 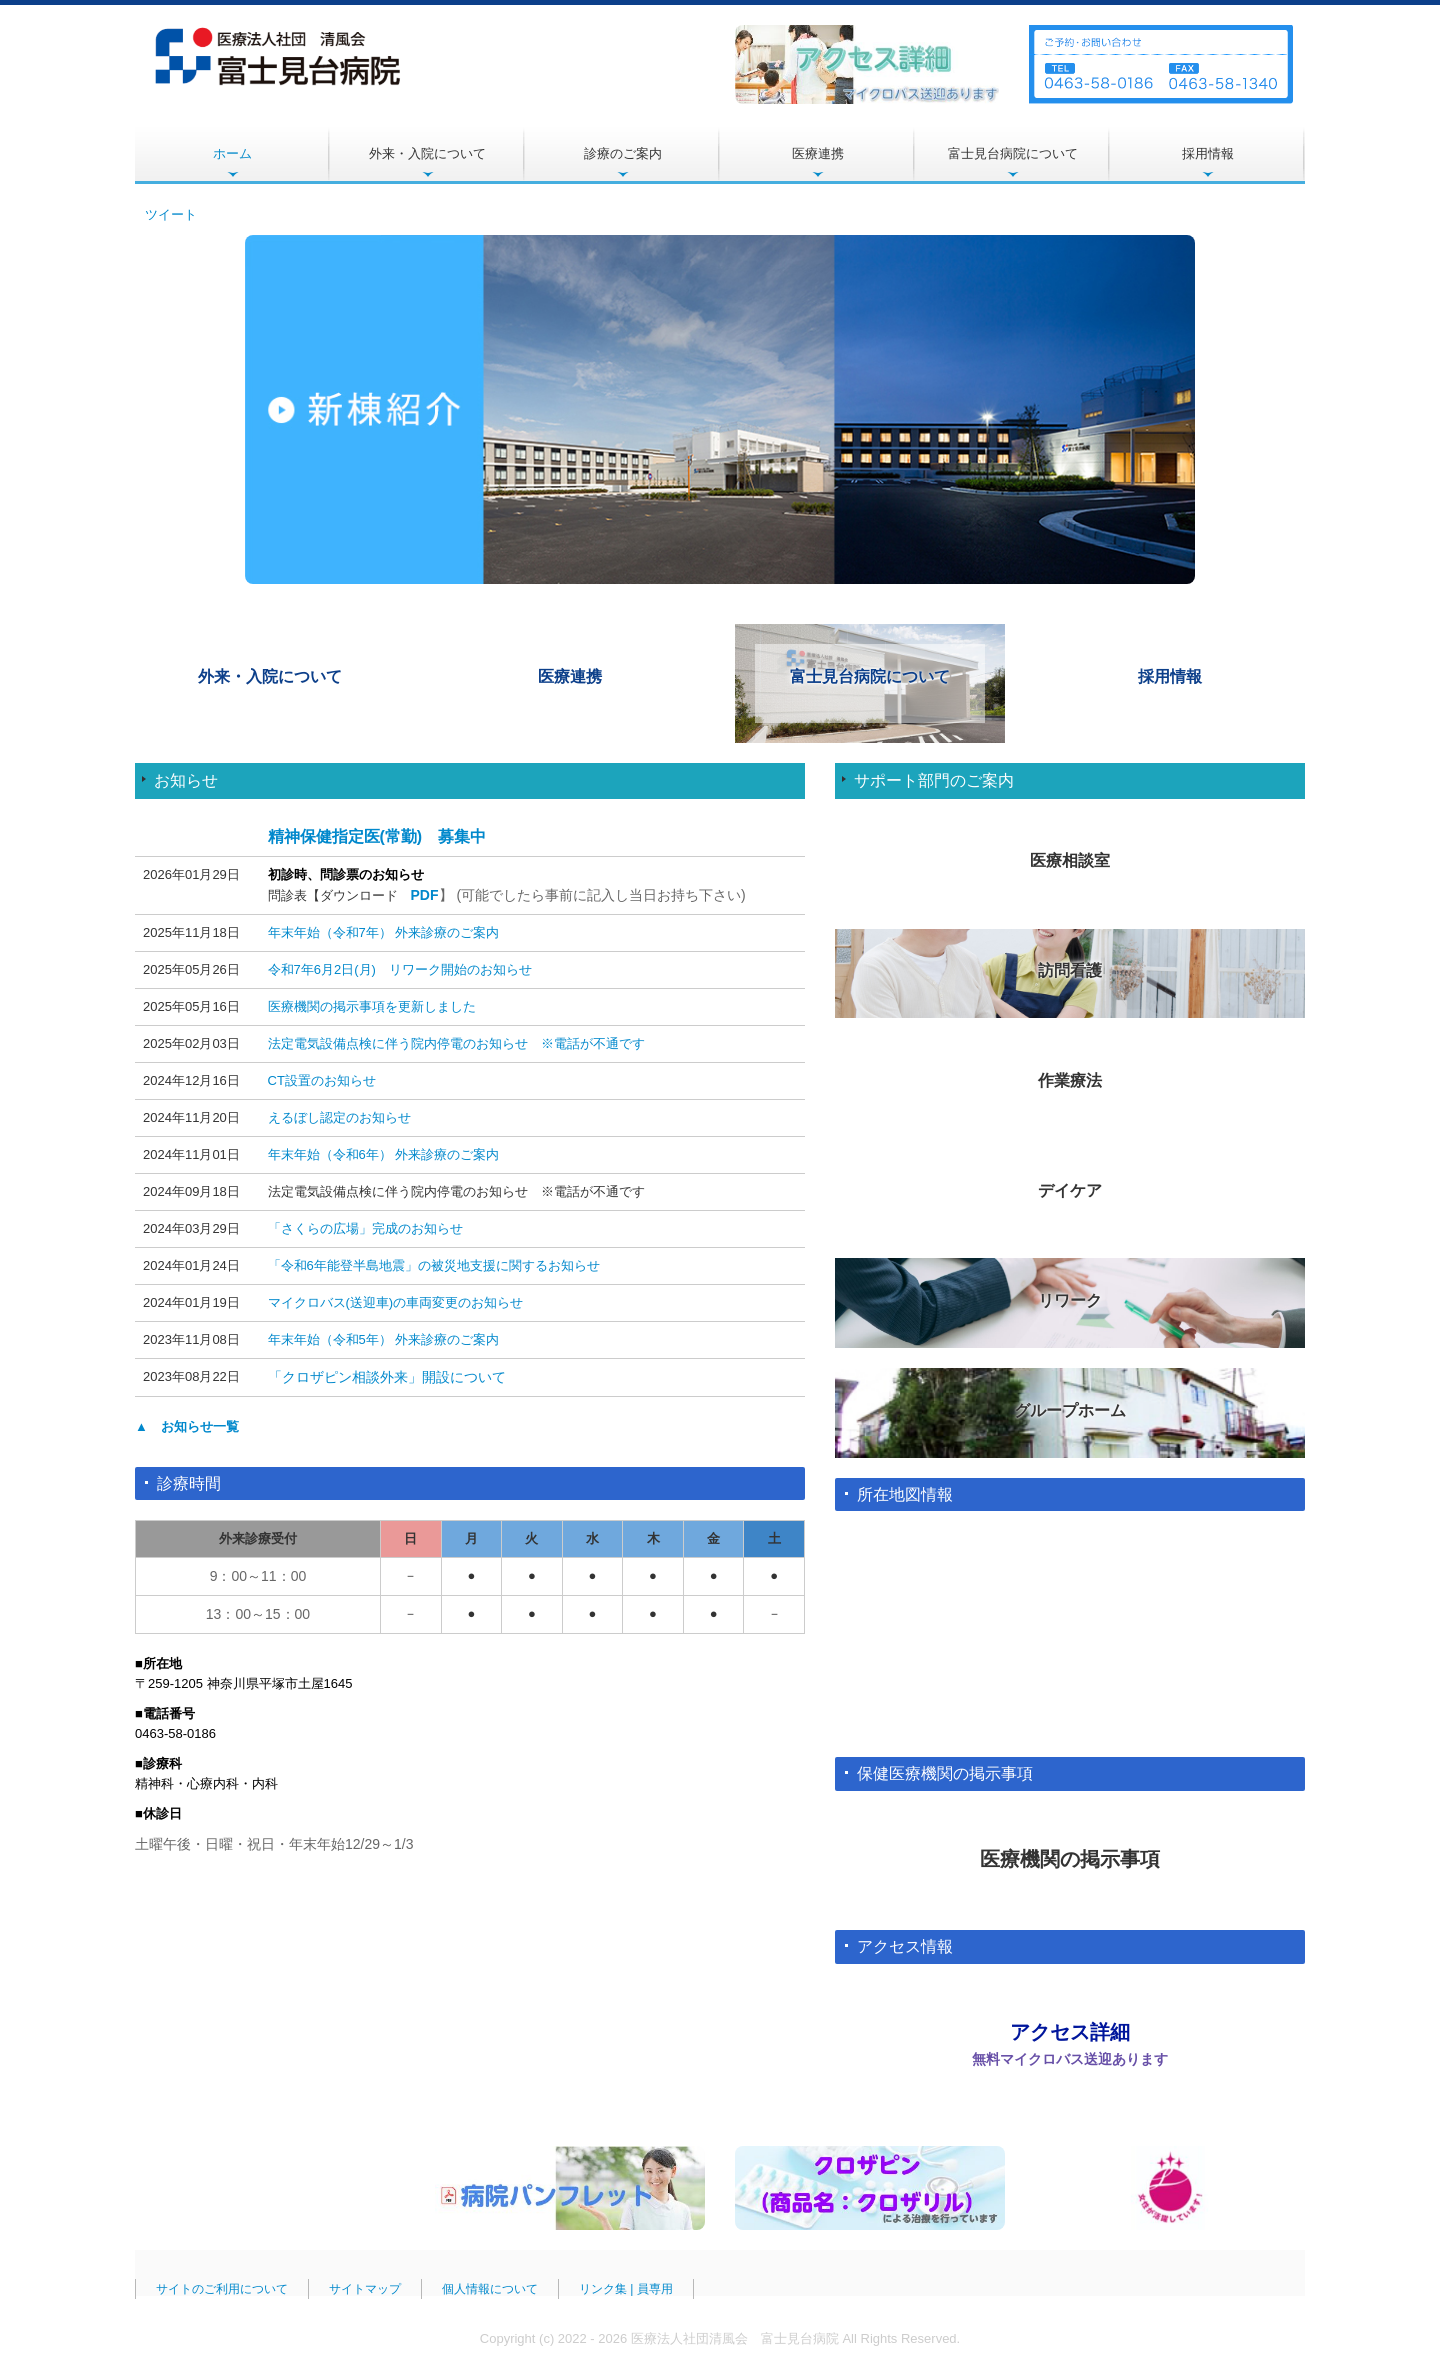 What do you see at coordinates (1208, 153) in the screenshot?
I see `採用情報` at bounding box center [1208, 153].